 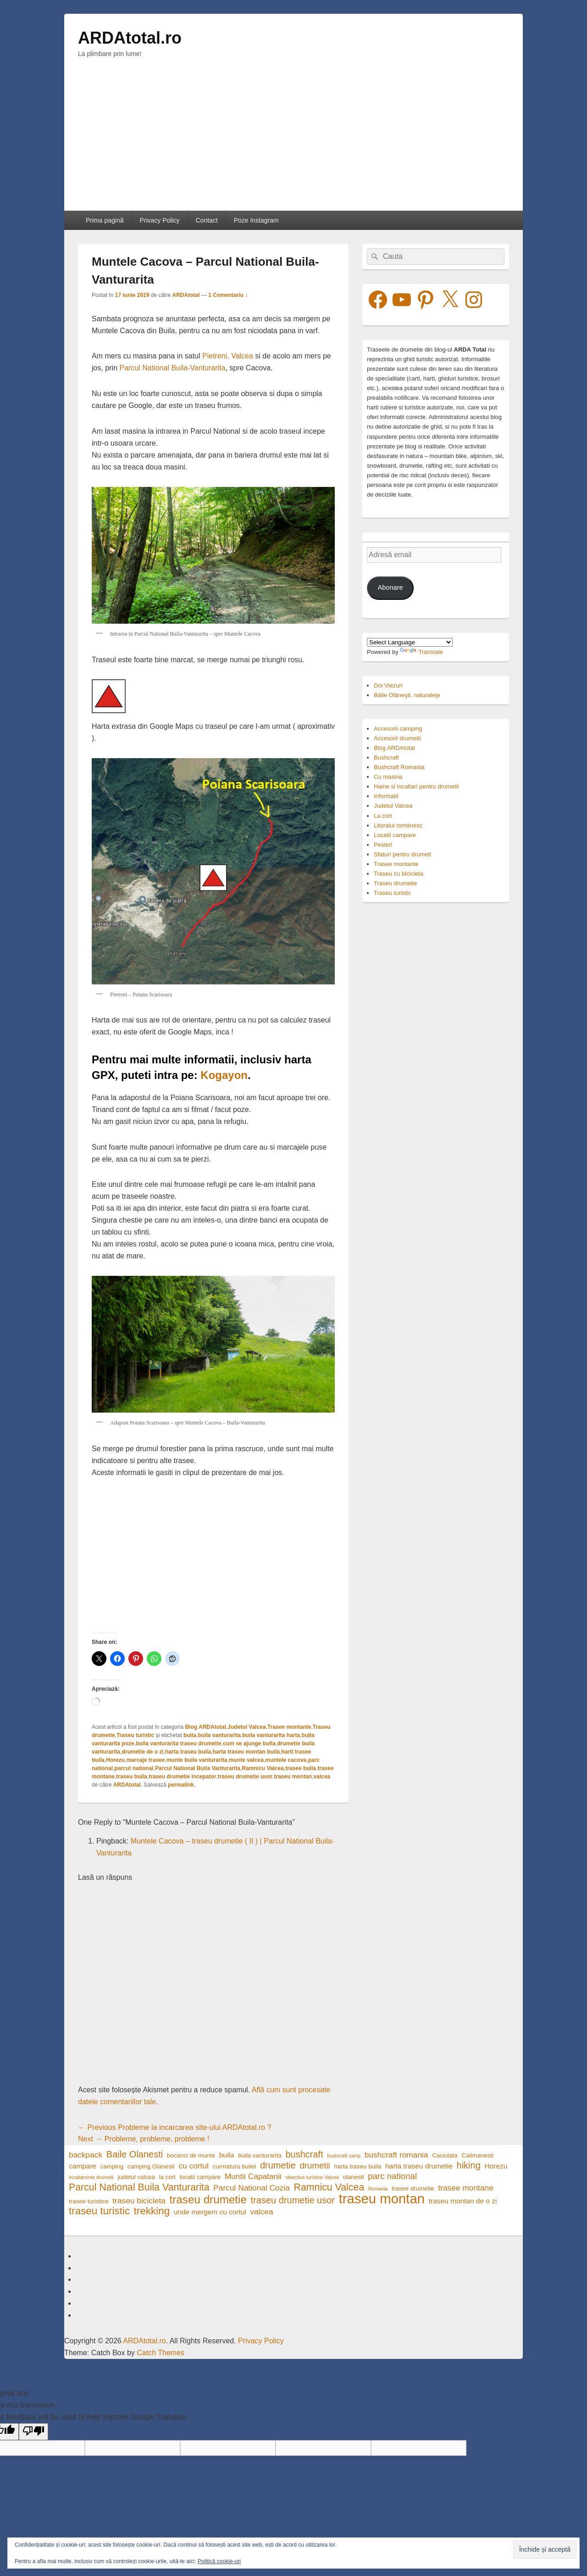 I want to click on backpack [backpack (6 elemente)], so click(x=85, y=2154).